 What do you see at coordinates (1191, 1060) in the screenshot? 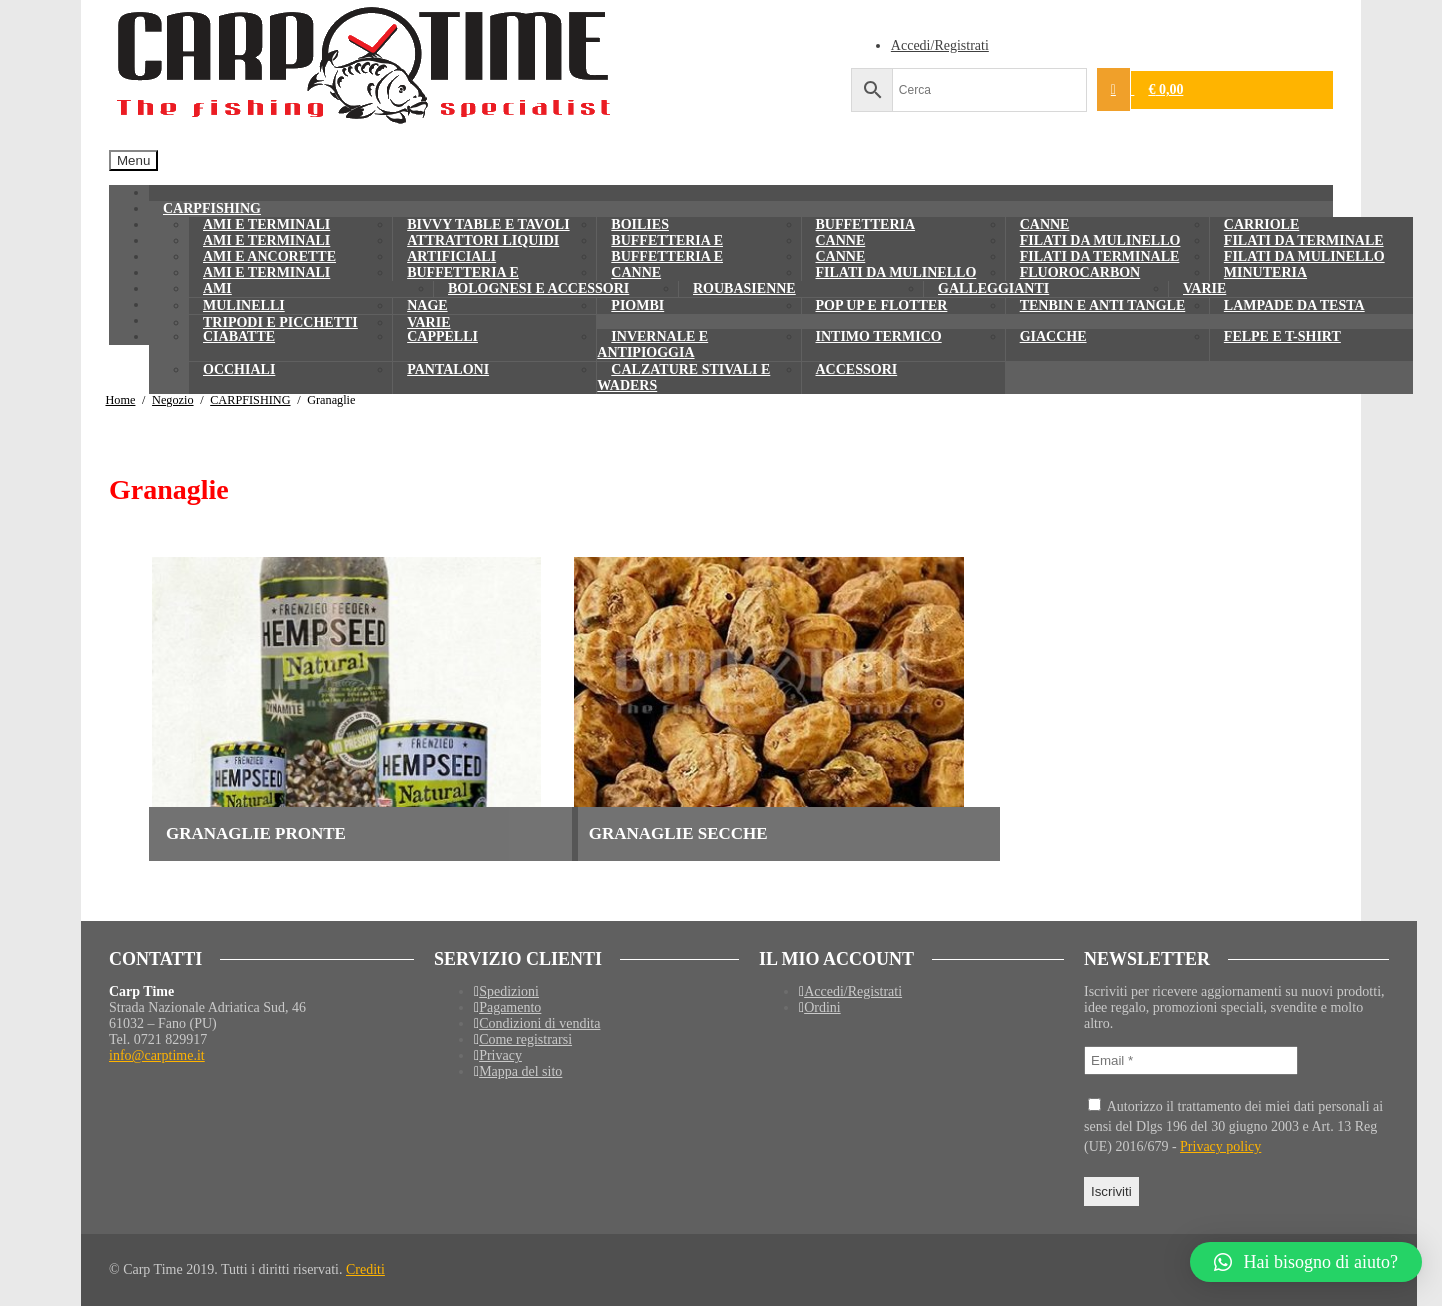
I see `[Email *]` at bounding box center [1191, 1060].